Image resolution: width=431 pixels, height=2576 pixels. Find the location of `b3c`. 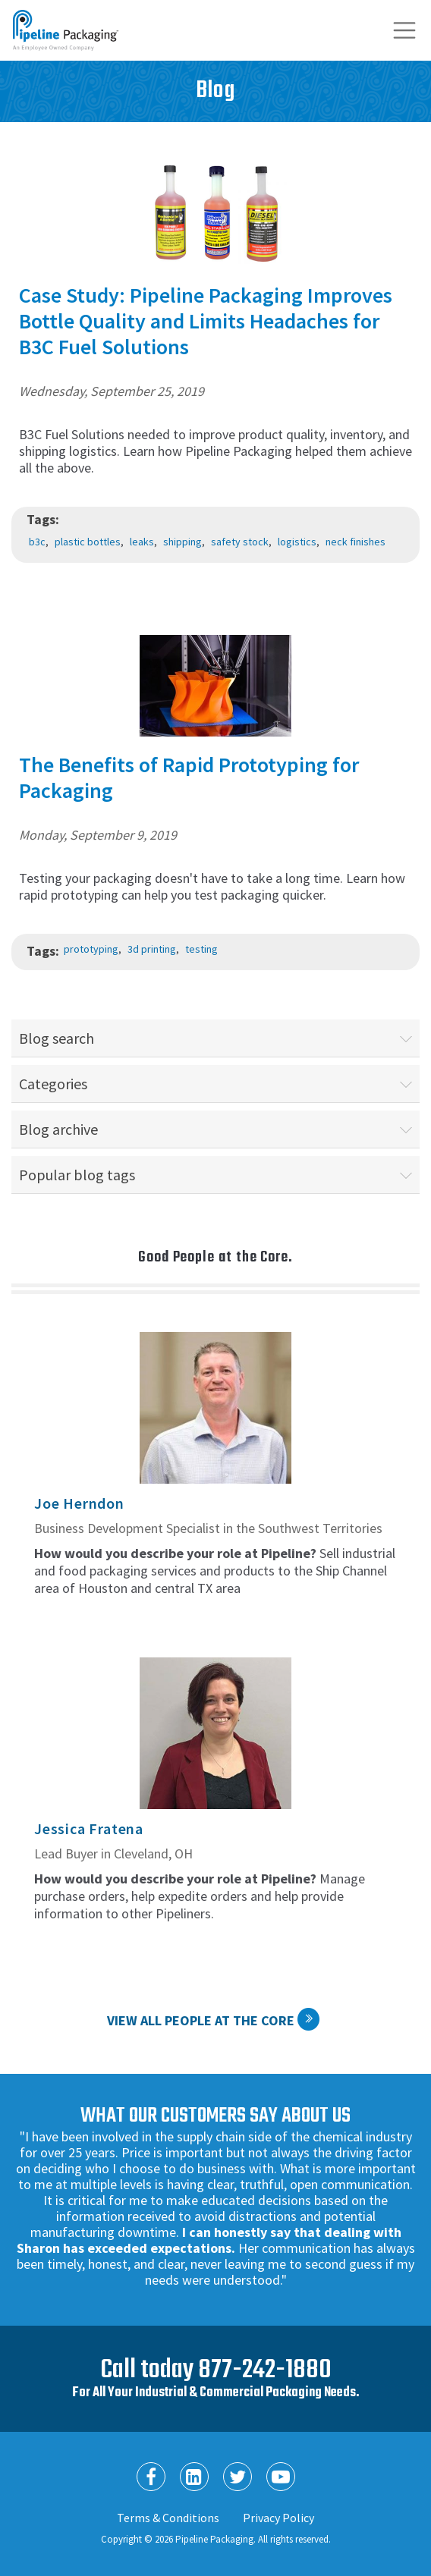

b3c is located at coordinates (37, 541).